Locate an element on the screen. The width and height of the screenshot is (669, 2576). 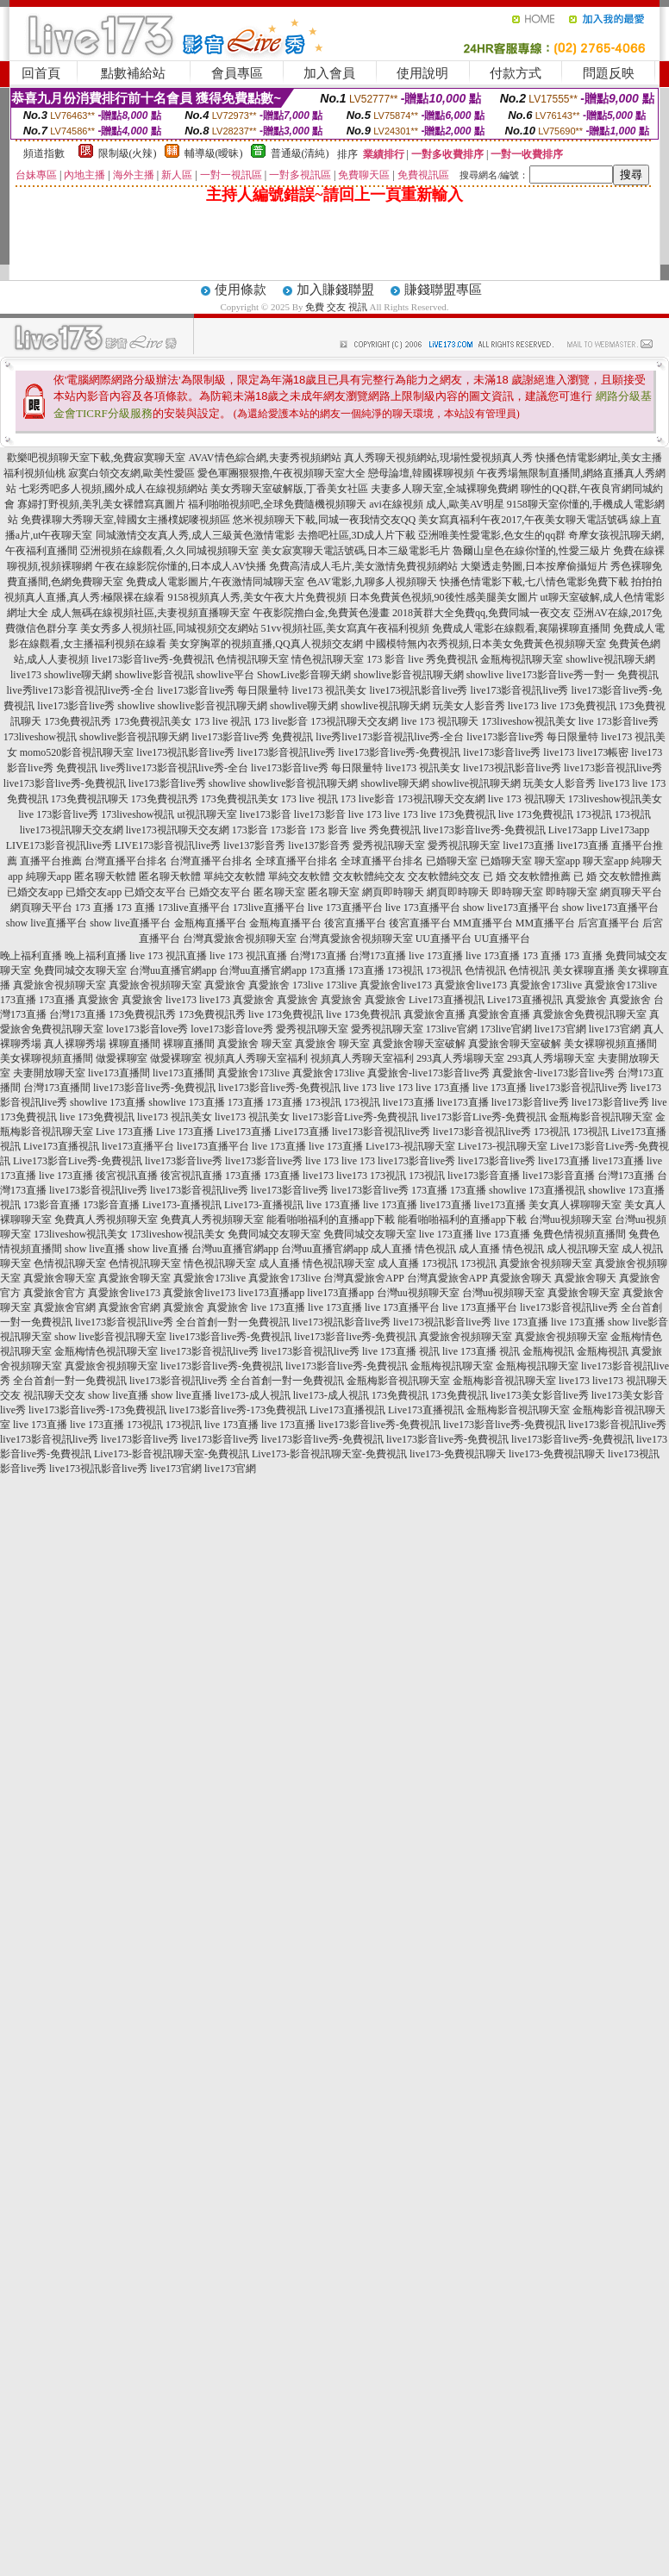
免費祼聊大秀聊天室,韓國女主播樸妮嘜視頻區 is located at coordinates (125, 520).